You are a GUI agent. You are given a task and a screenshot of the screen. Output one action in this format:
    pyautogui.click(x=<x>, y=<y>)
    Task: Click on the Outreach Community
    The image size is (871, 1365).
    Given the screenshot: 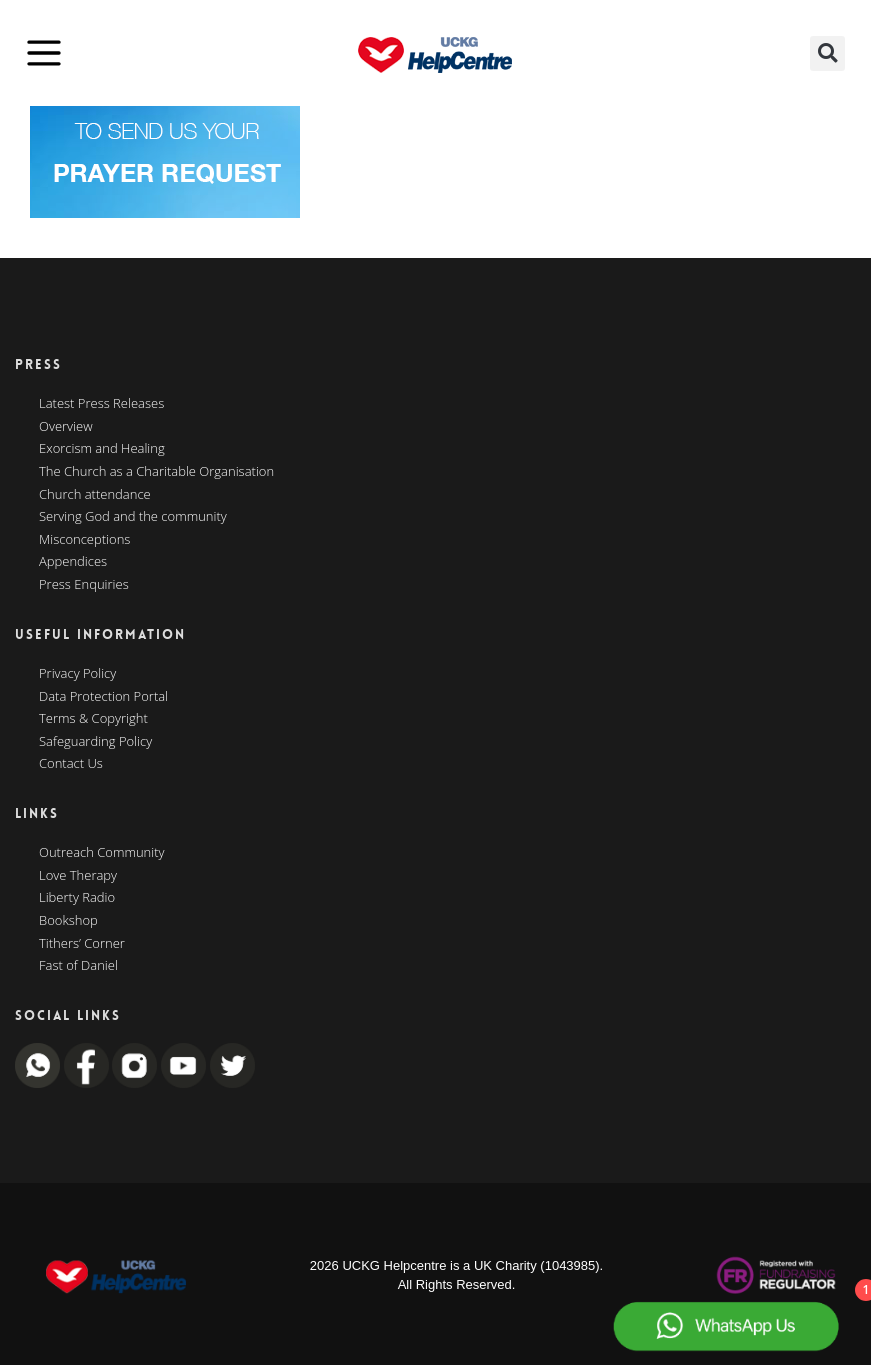 What is the action you would take?
    pyautogui.click(x=102, y=853)
    